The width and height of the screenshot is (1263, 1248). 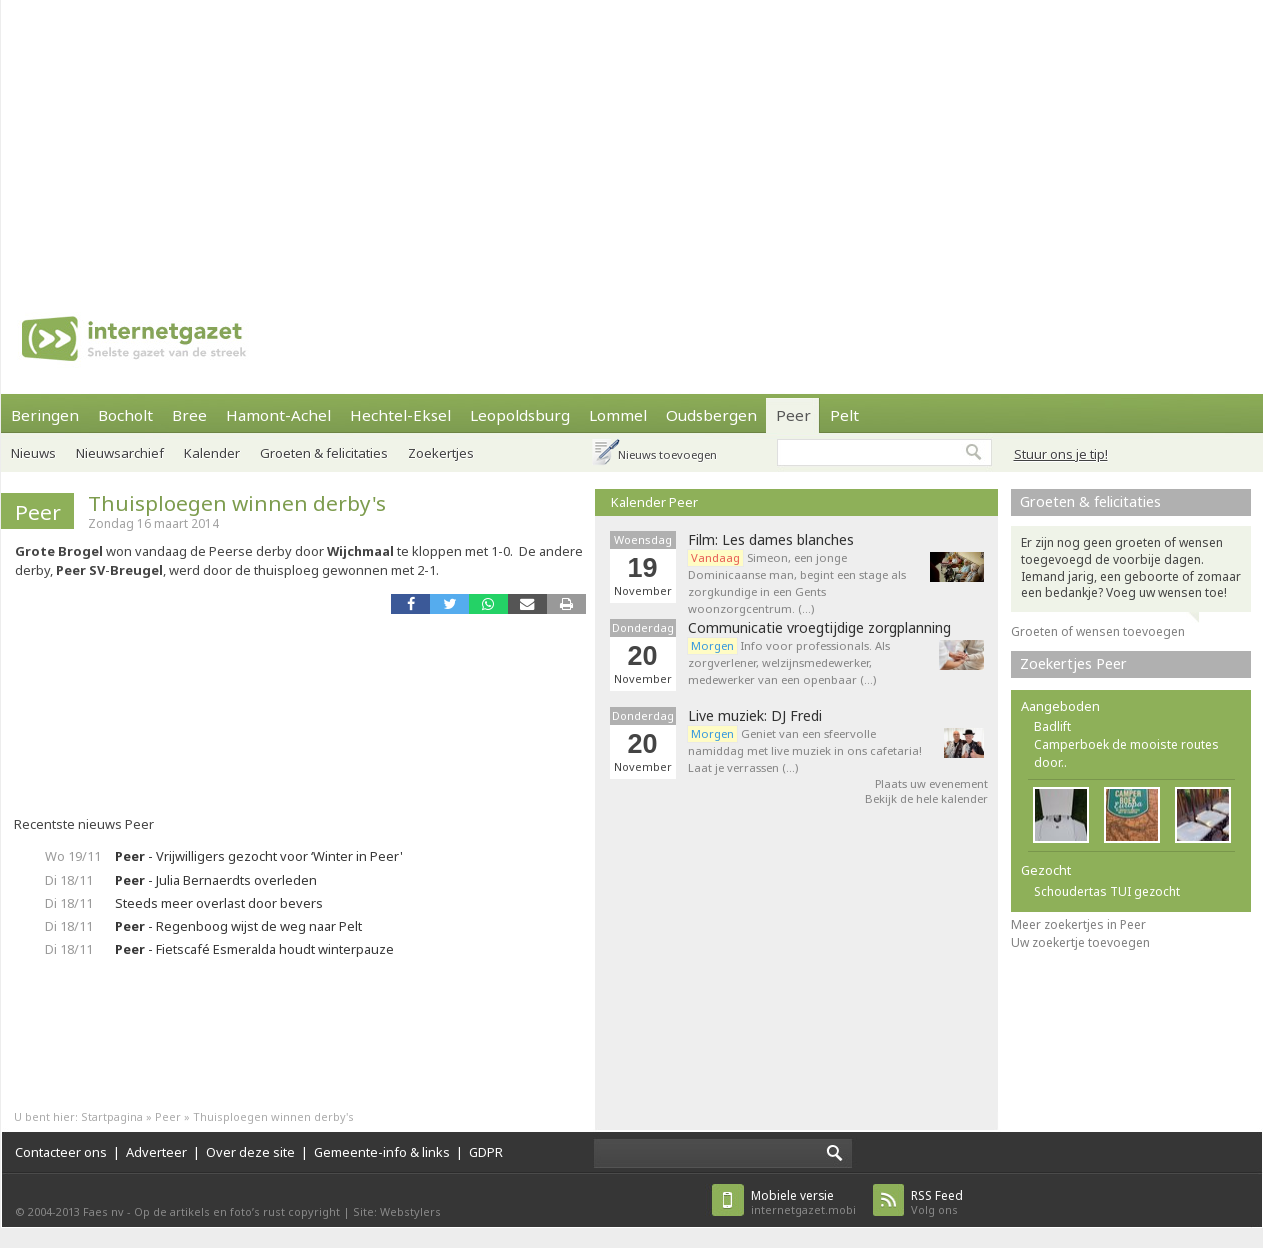 What do you see at coordinates (189, 415) in the screenshot?
I see `Bree` at bounding box center [189, 415].